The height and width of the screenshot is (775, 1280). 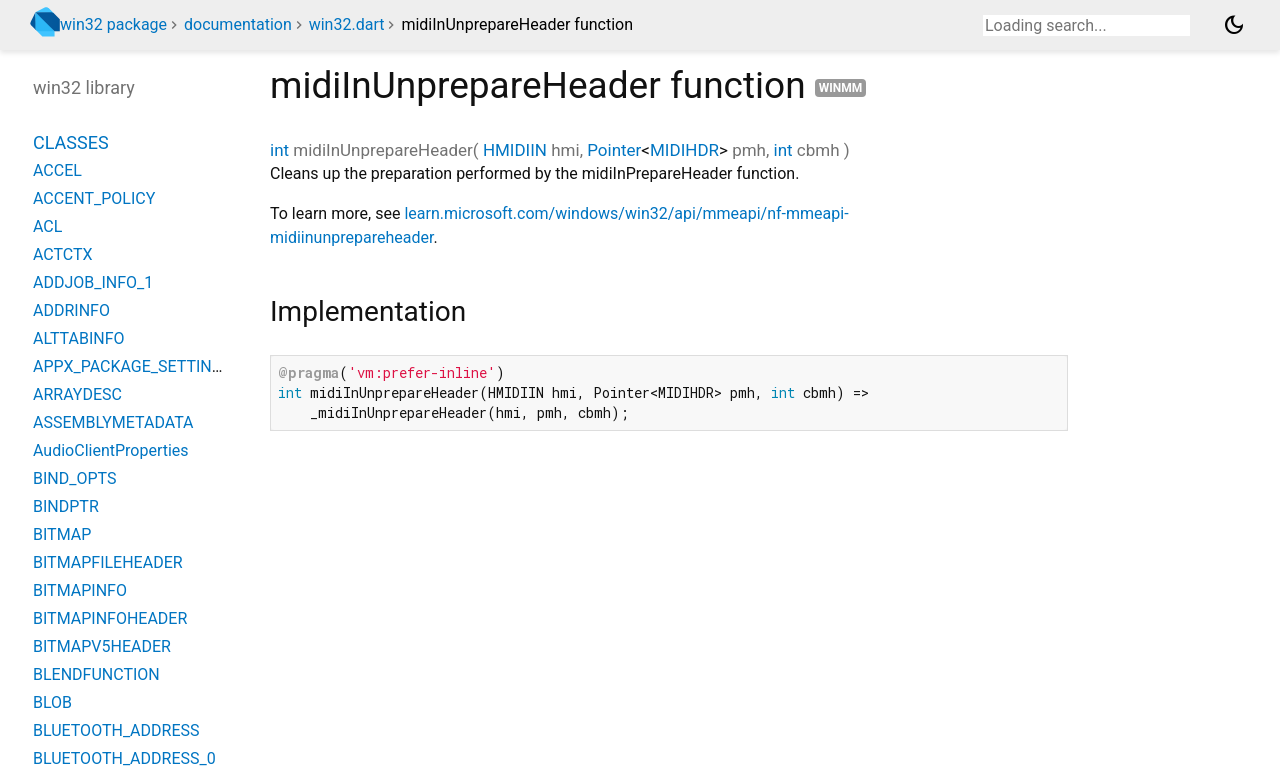 What do you see at coordinates (66, 506) in the screenshot?
I see `BINDPTR` at bounding box center [66, 506].